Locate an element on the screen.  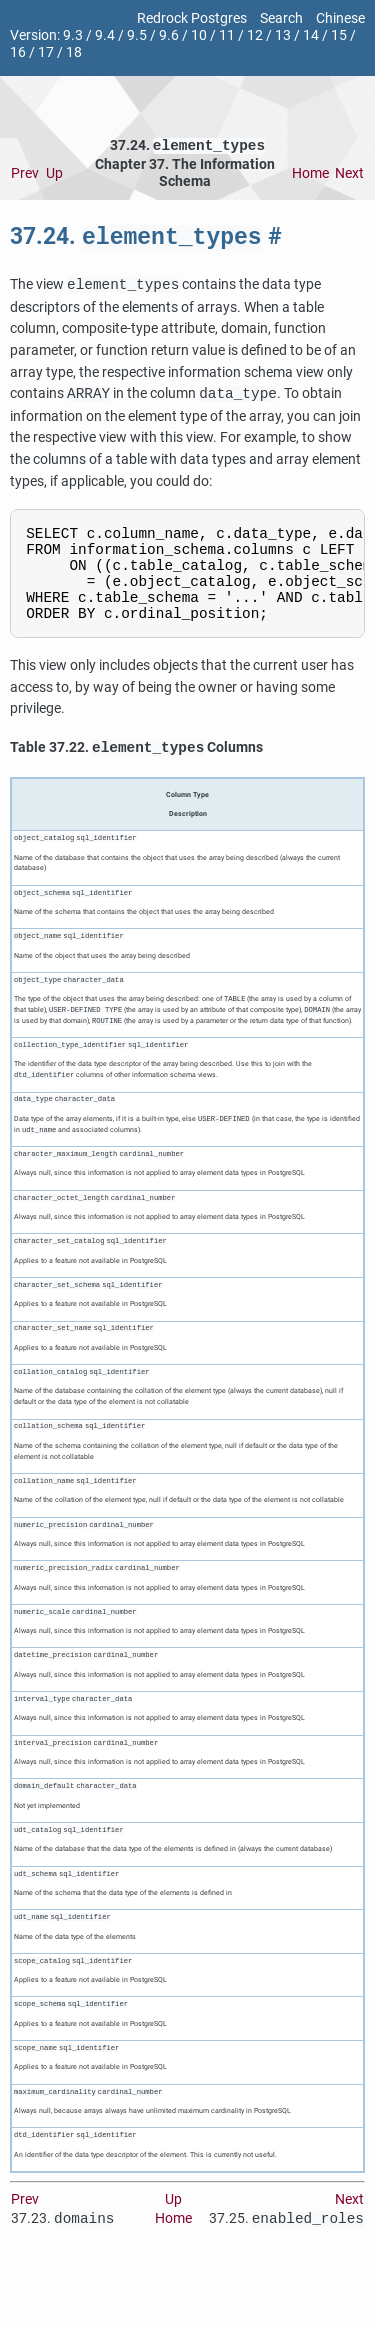
14 is located at coordinates (311, 35).